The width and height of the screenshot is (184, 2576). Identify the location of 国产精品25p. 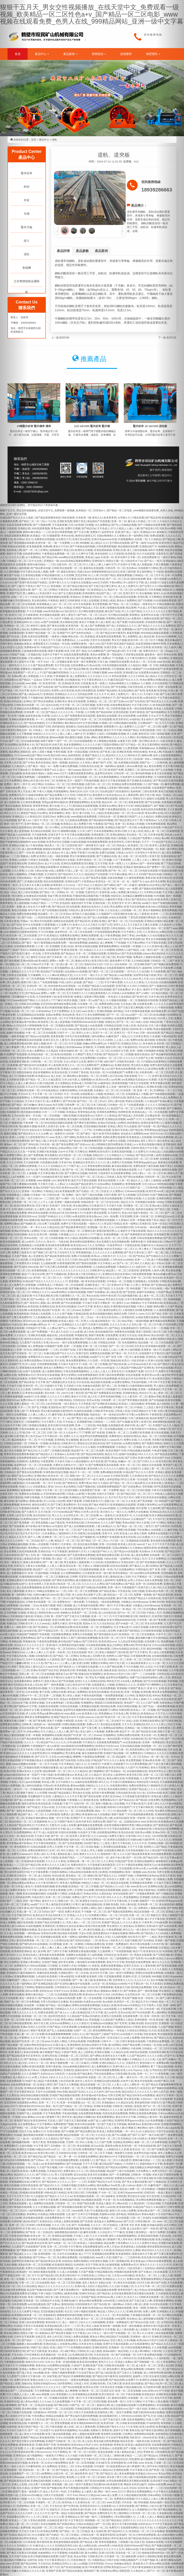
(89, 528).